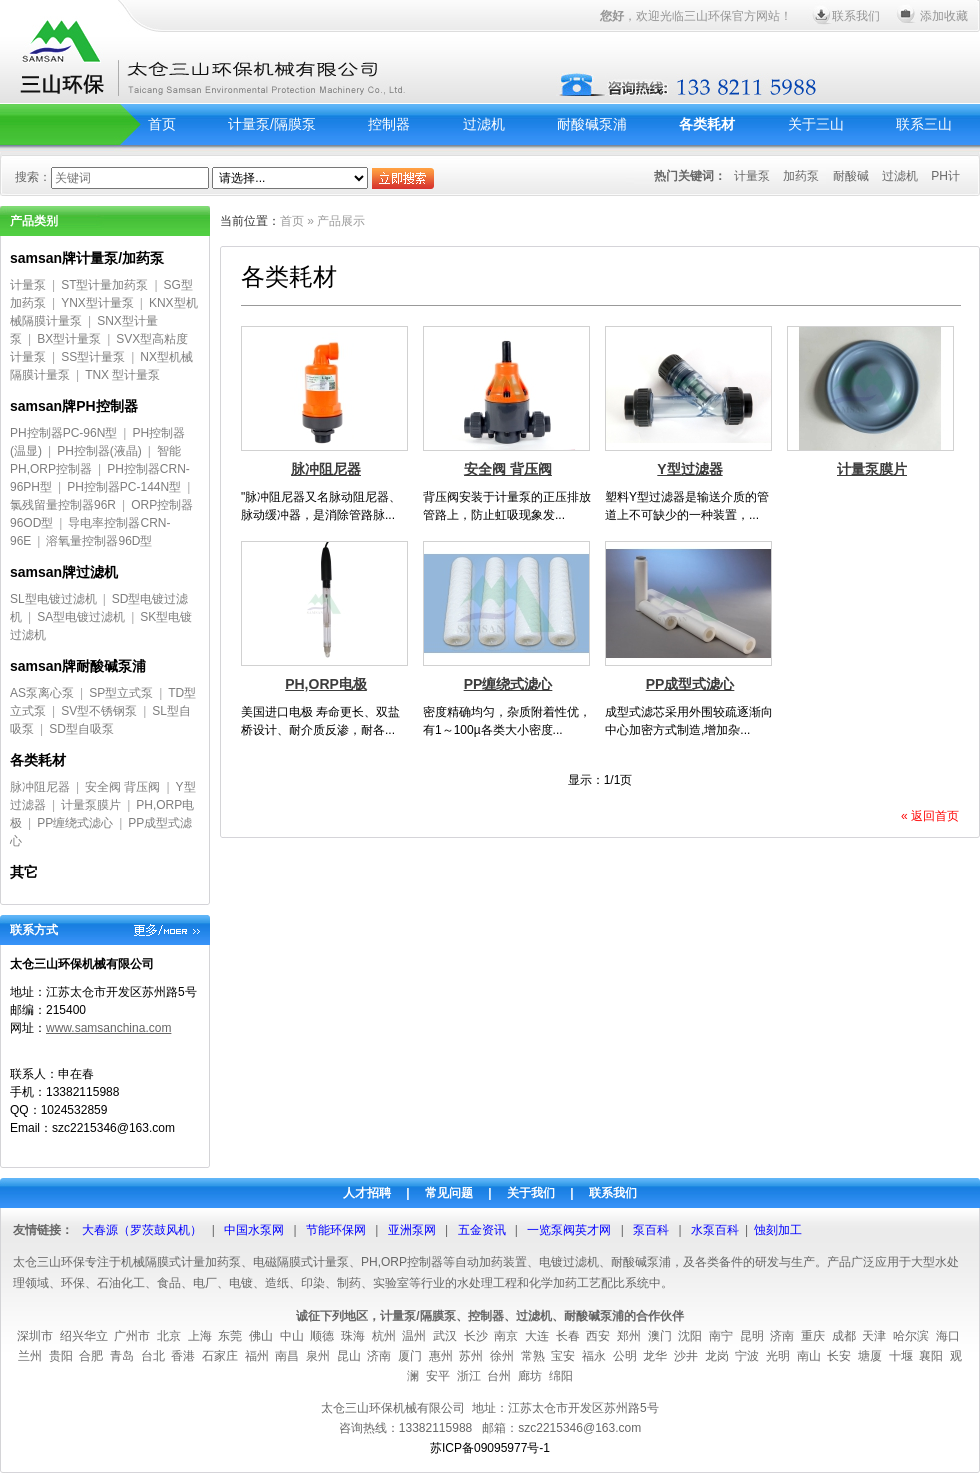 The width and height of the screenshot is (980, 1473). I want to click on PP缠绕式滤心, so click(75, 823).